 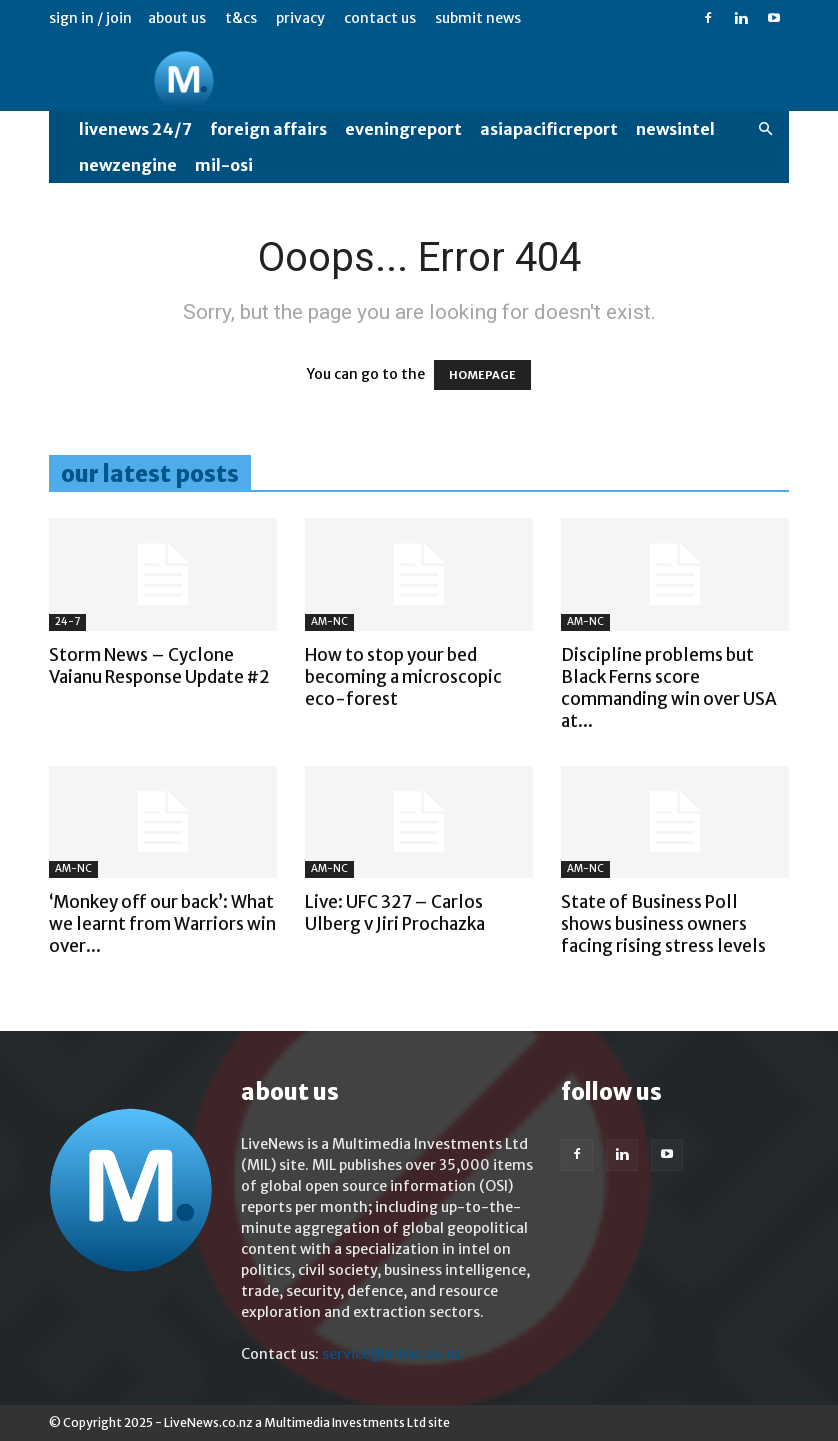 What do you see at coordinates (395, 913) in the screenshot?
I see `Live: UFC 327 – Carlos Ulberg v Jiri Prochazka` at bounding box center [395, 913].